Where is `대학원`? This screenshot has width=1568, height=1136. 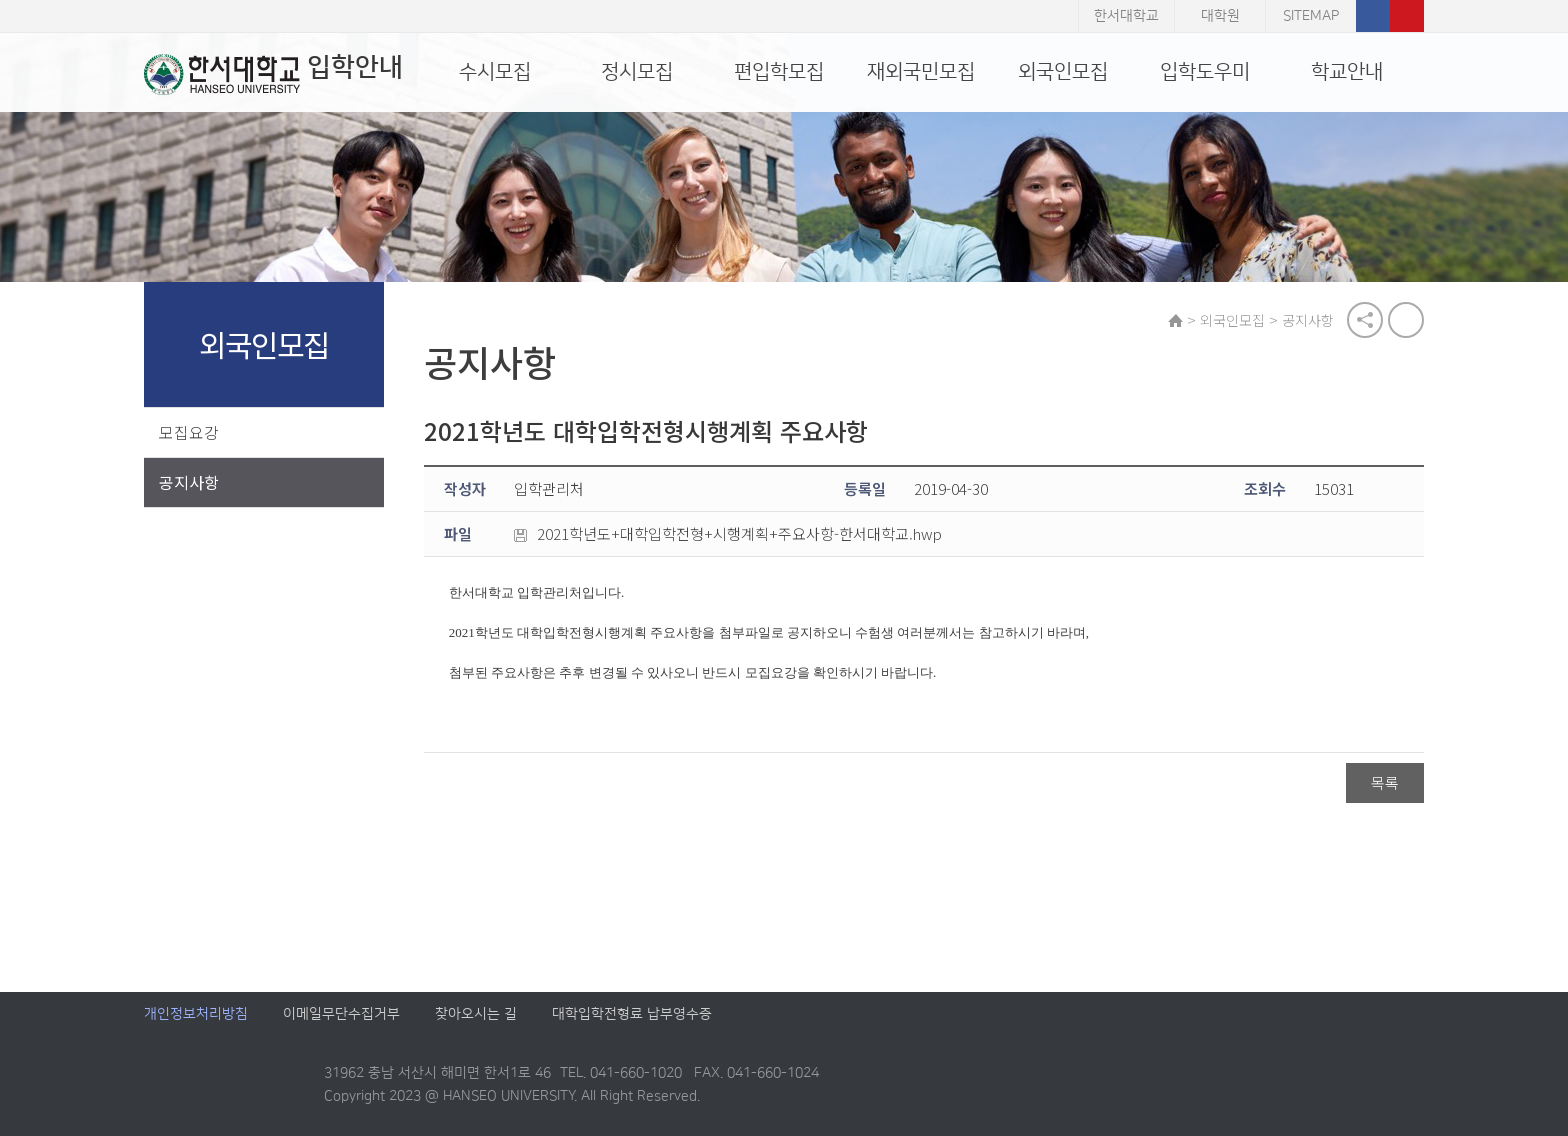 대학원 is located at coordinates (1220, 16).